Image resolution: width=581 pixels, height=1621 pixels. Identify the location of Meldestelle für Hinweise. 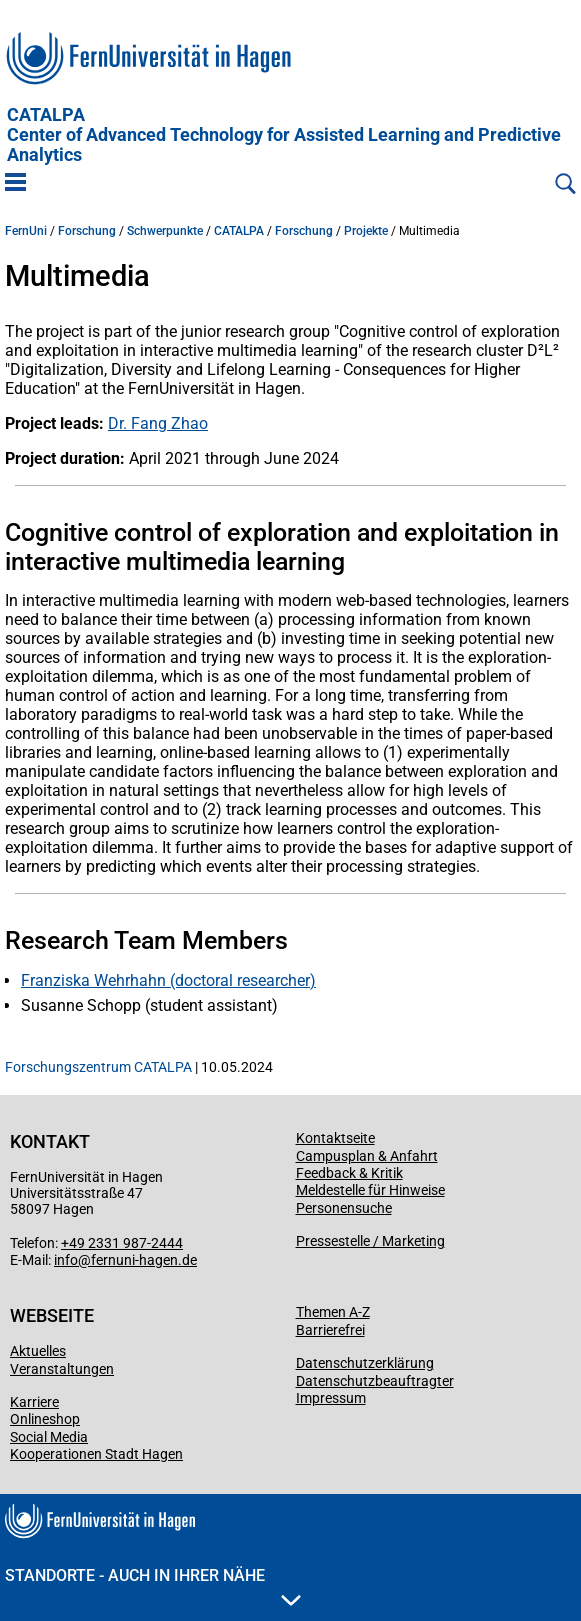
(370, 1190).